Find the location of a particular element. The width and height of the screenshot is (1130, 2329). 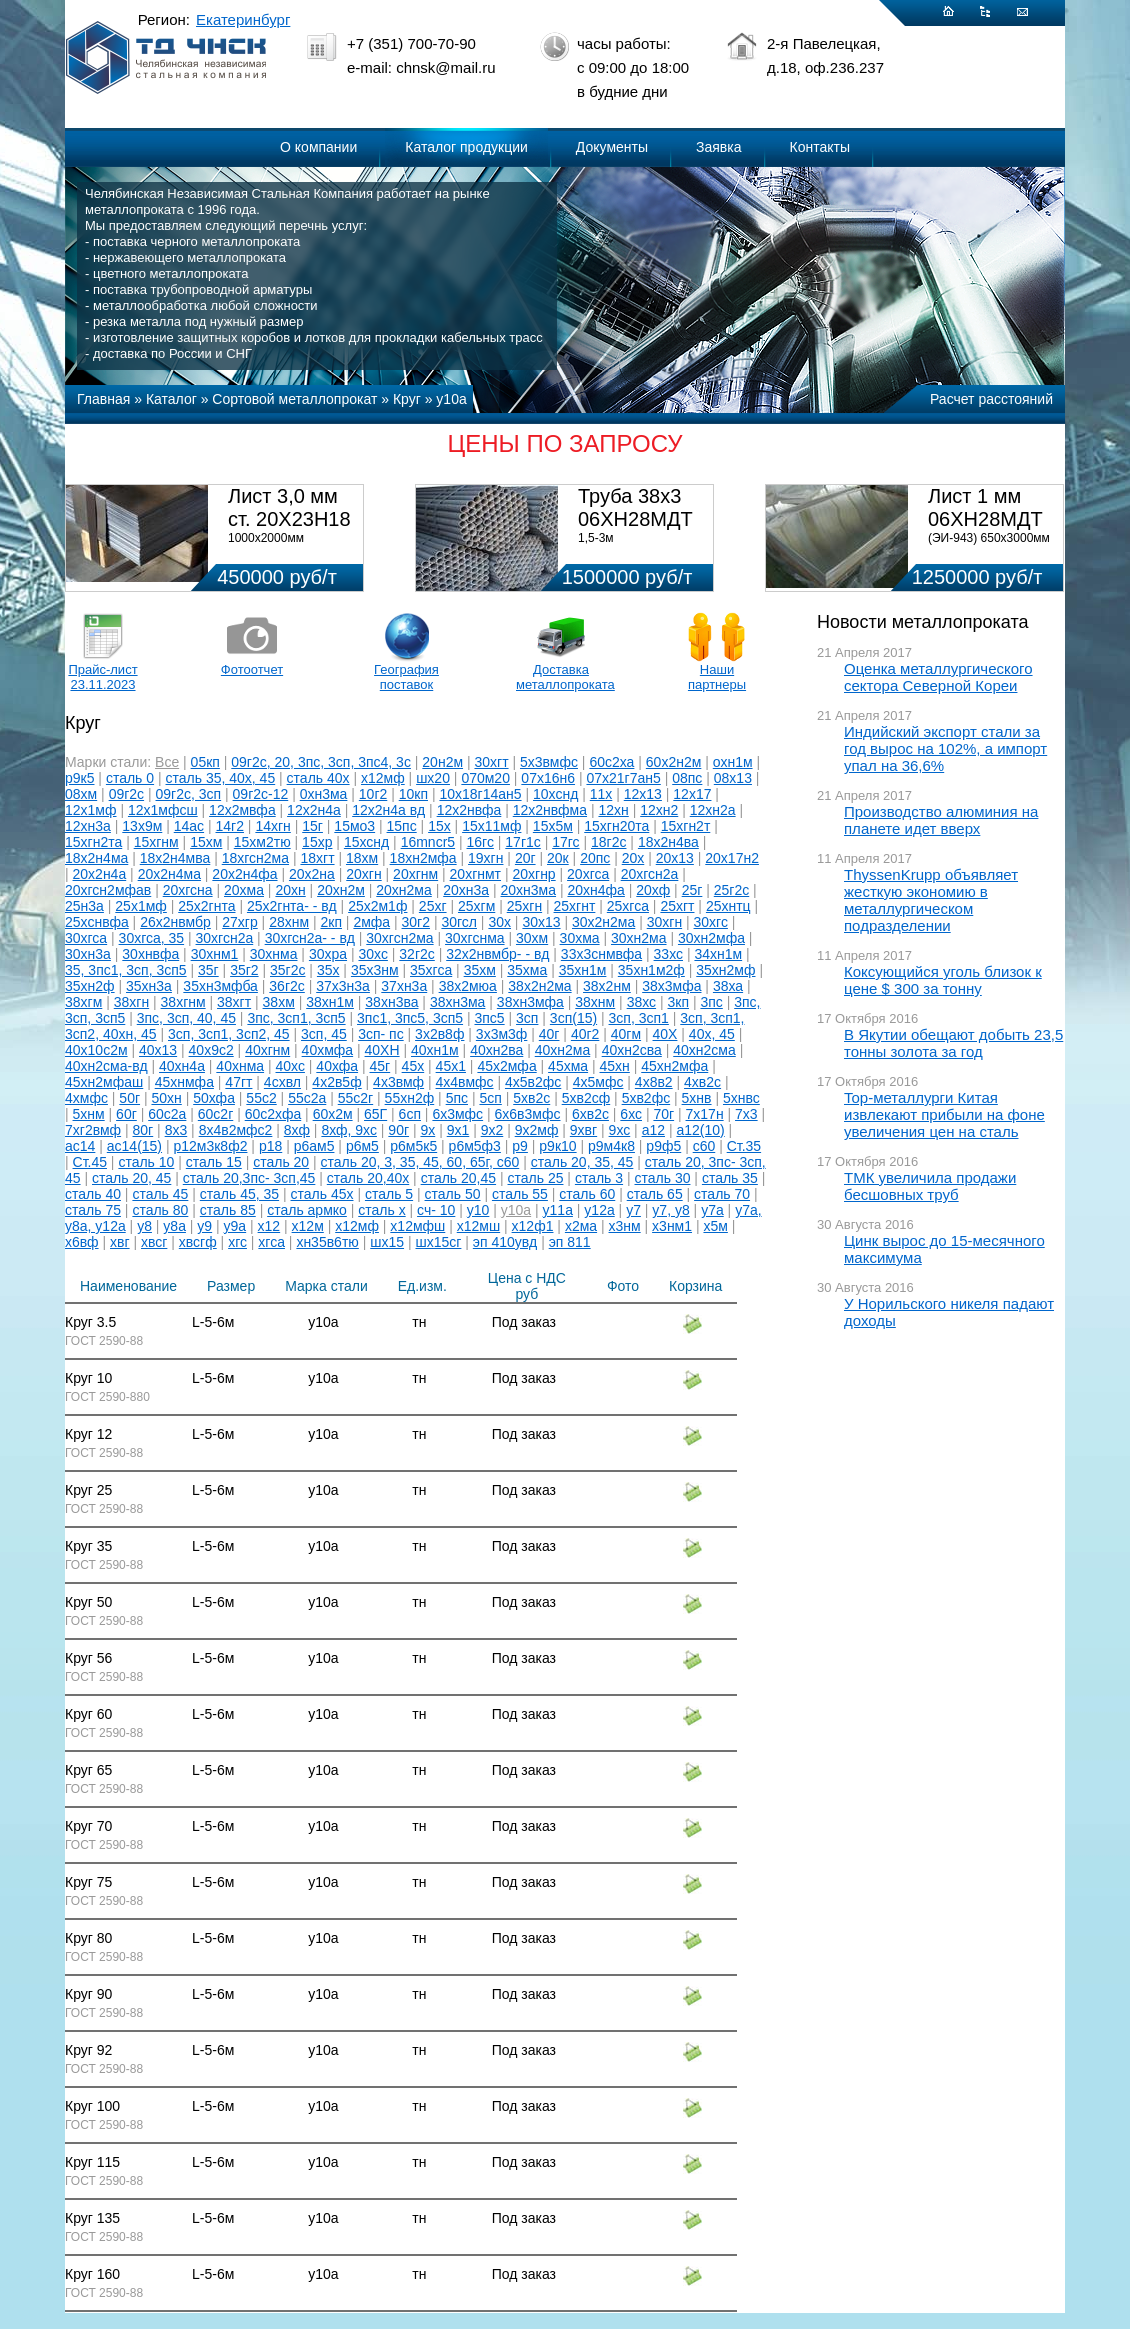

25хгн is located at coordinates (524, 906).